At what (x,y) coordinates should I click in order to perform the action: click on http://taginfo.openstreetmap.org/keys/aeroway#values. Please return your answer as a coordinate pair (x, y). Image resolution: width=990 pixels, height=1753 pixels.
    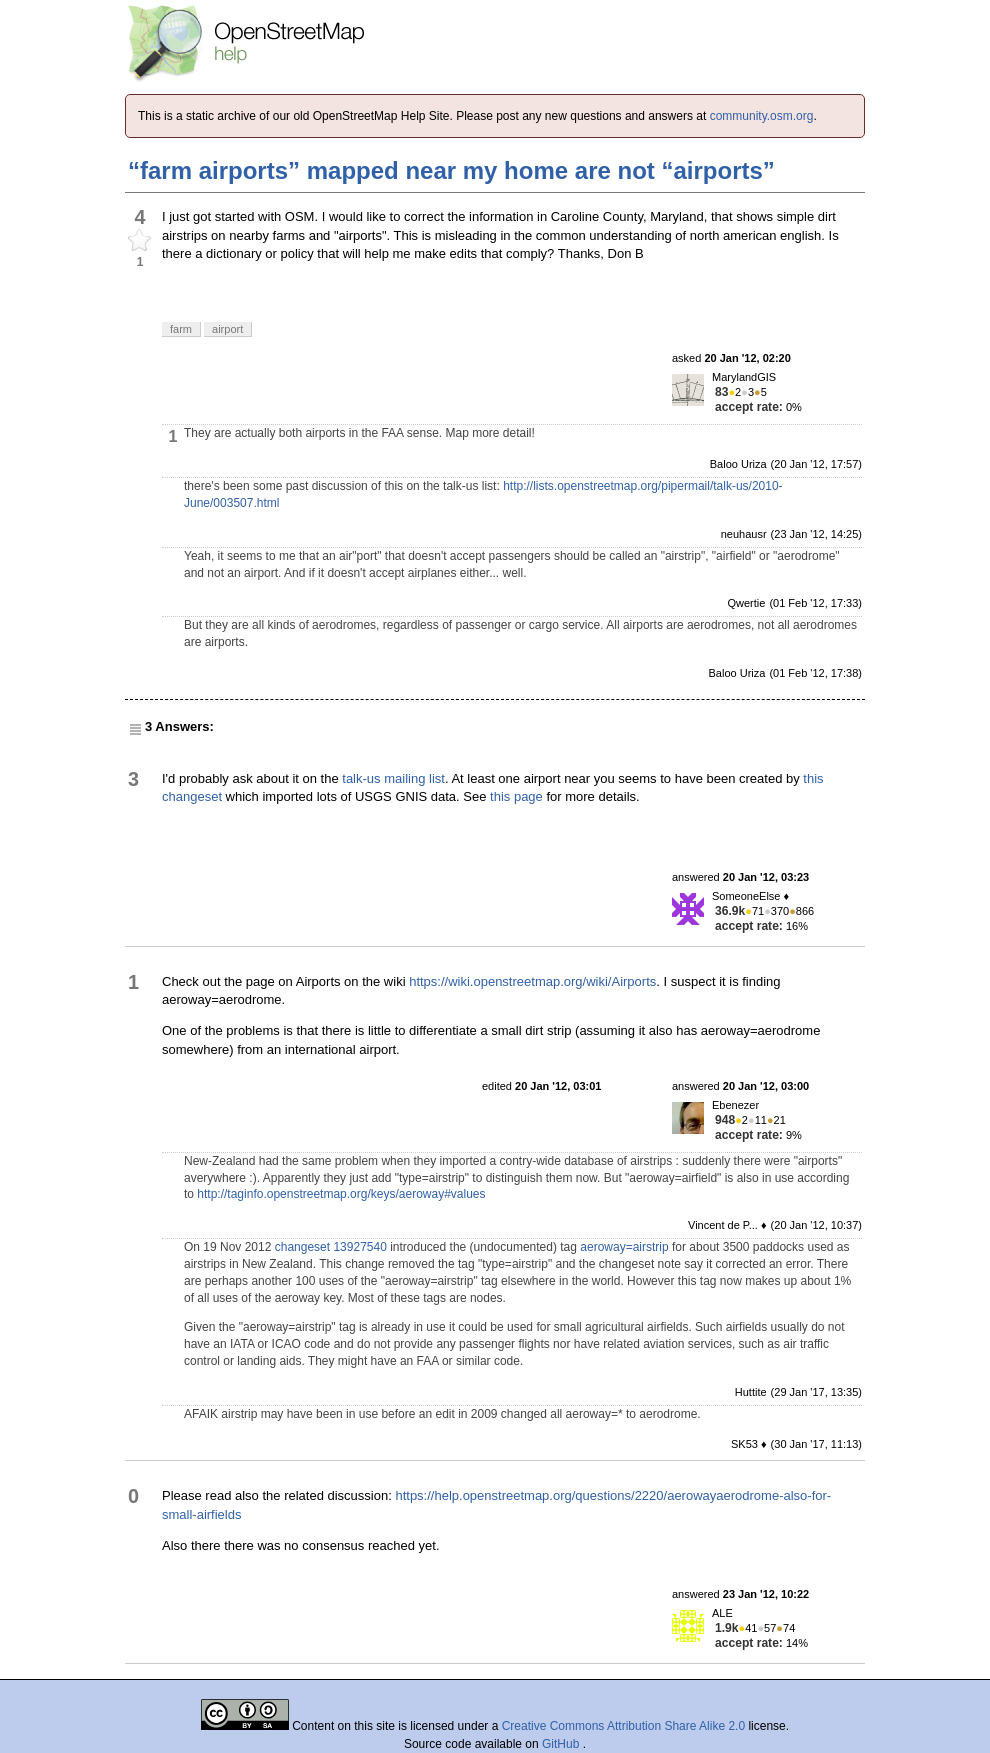
    Looking at the image, I should click on (341, 1194).